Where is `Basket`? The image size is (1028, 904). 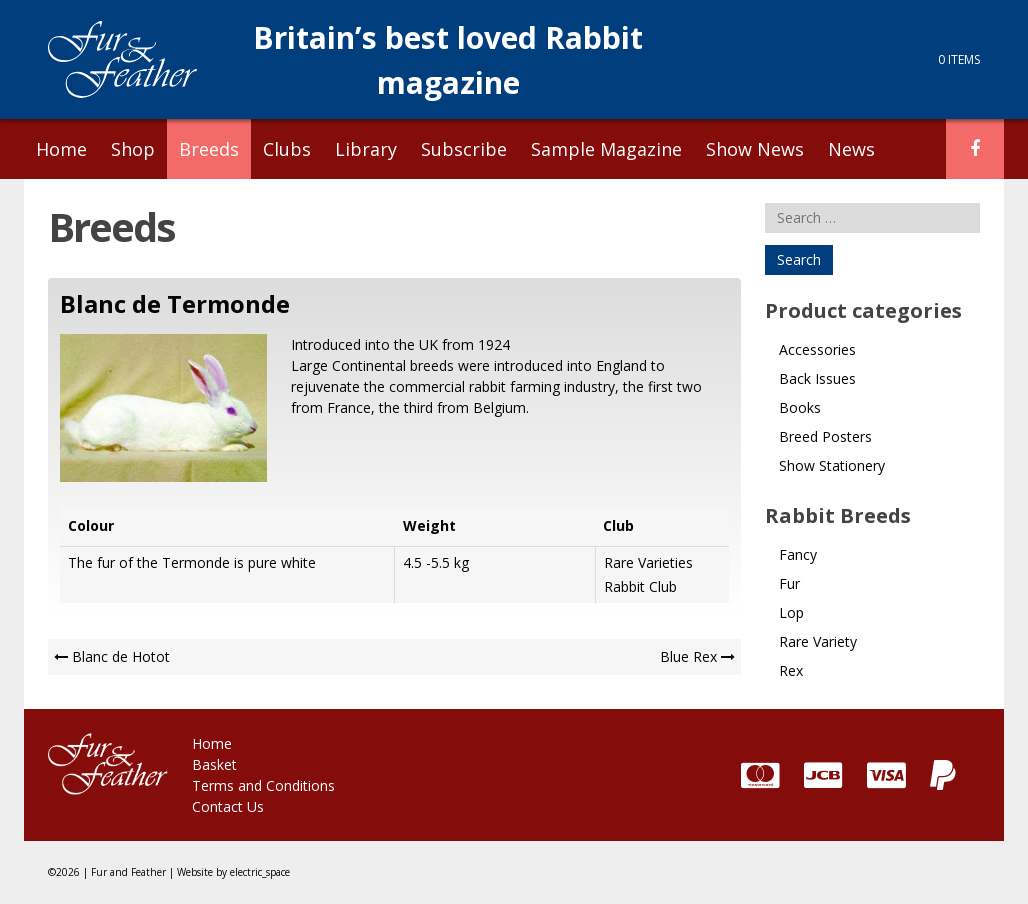
Basket is located at coordinates (214, 764).